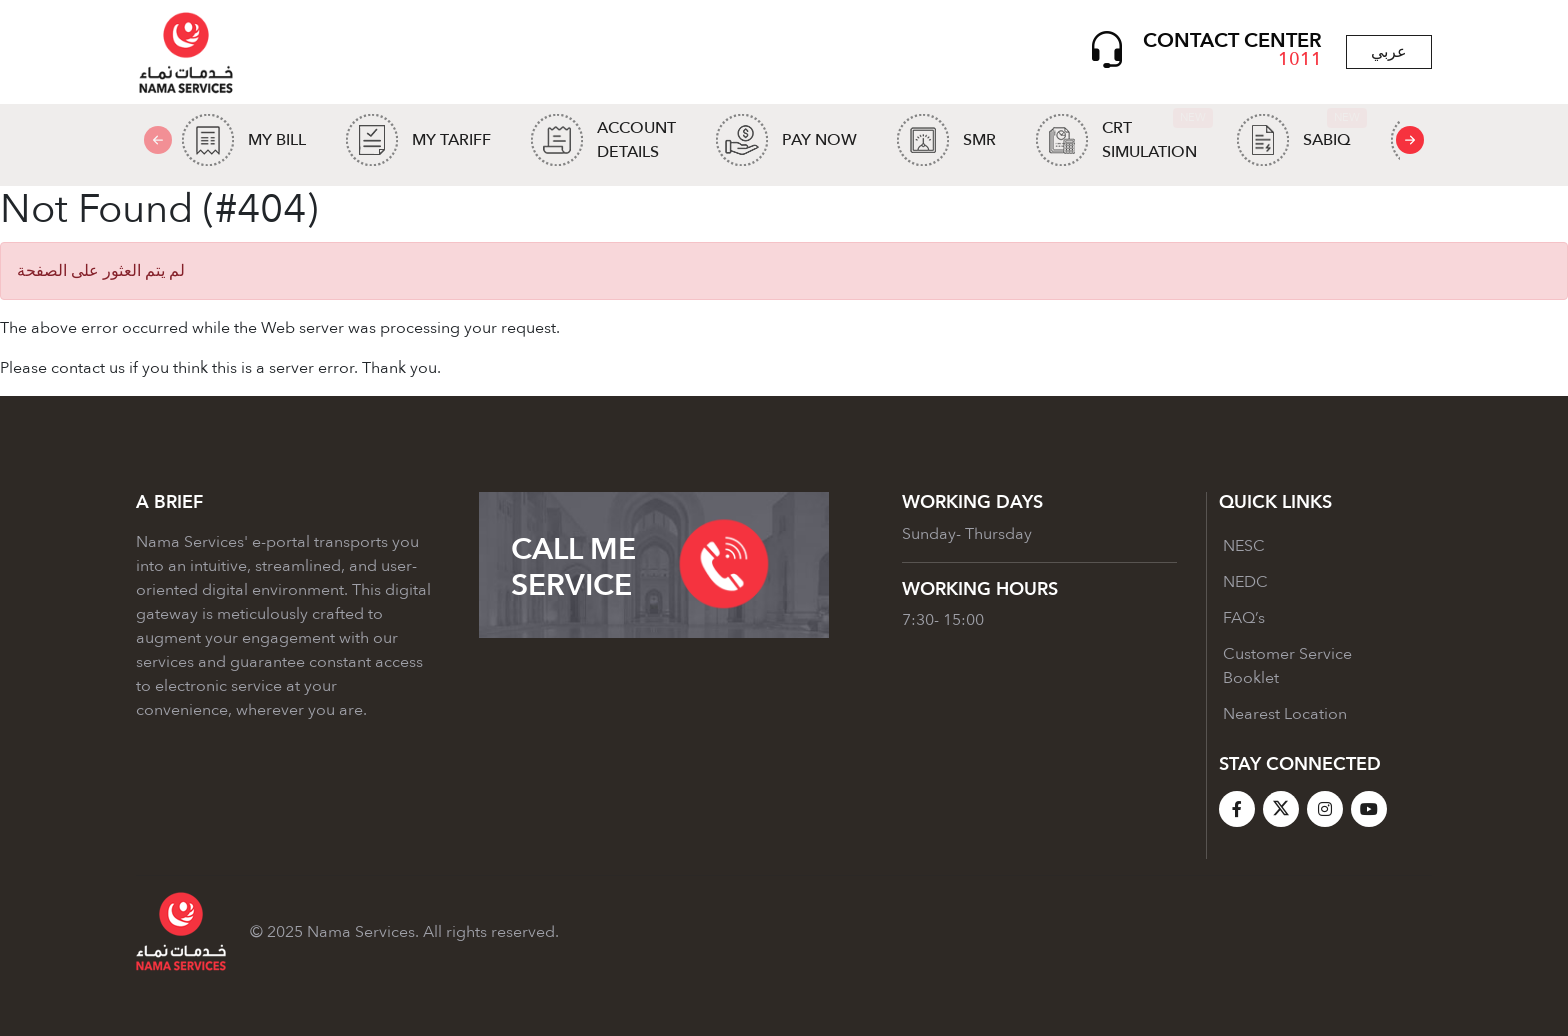 Image resolution: width=1568 pixels, height=1036 pixels. I want to click on FAQ’s, so click(1244, 618).